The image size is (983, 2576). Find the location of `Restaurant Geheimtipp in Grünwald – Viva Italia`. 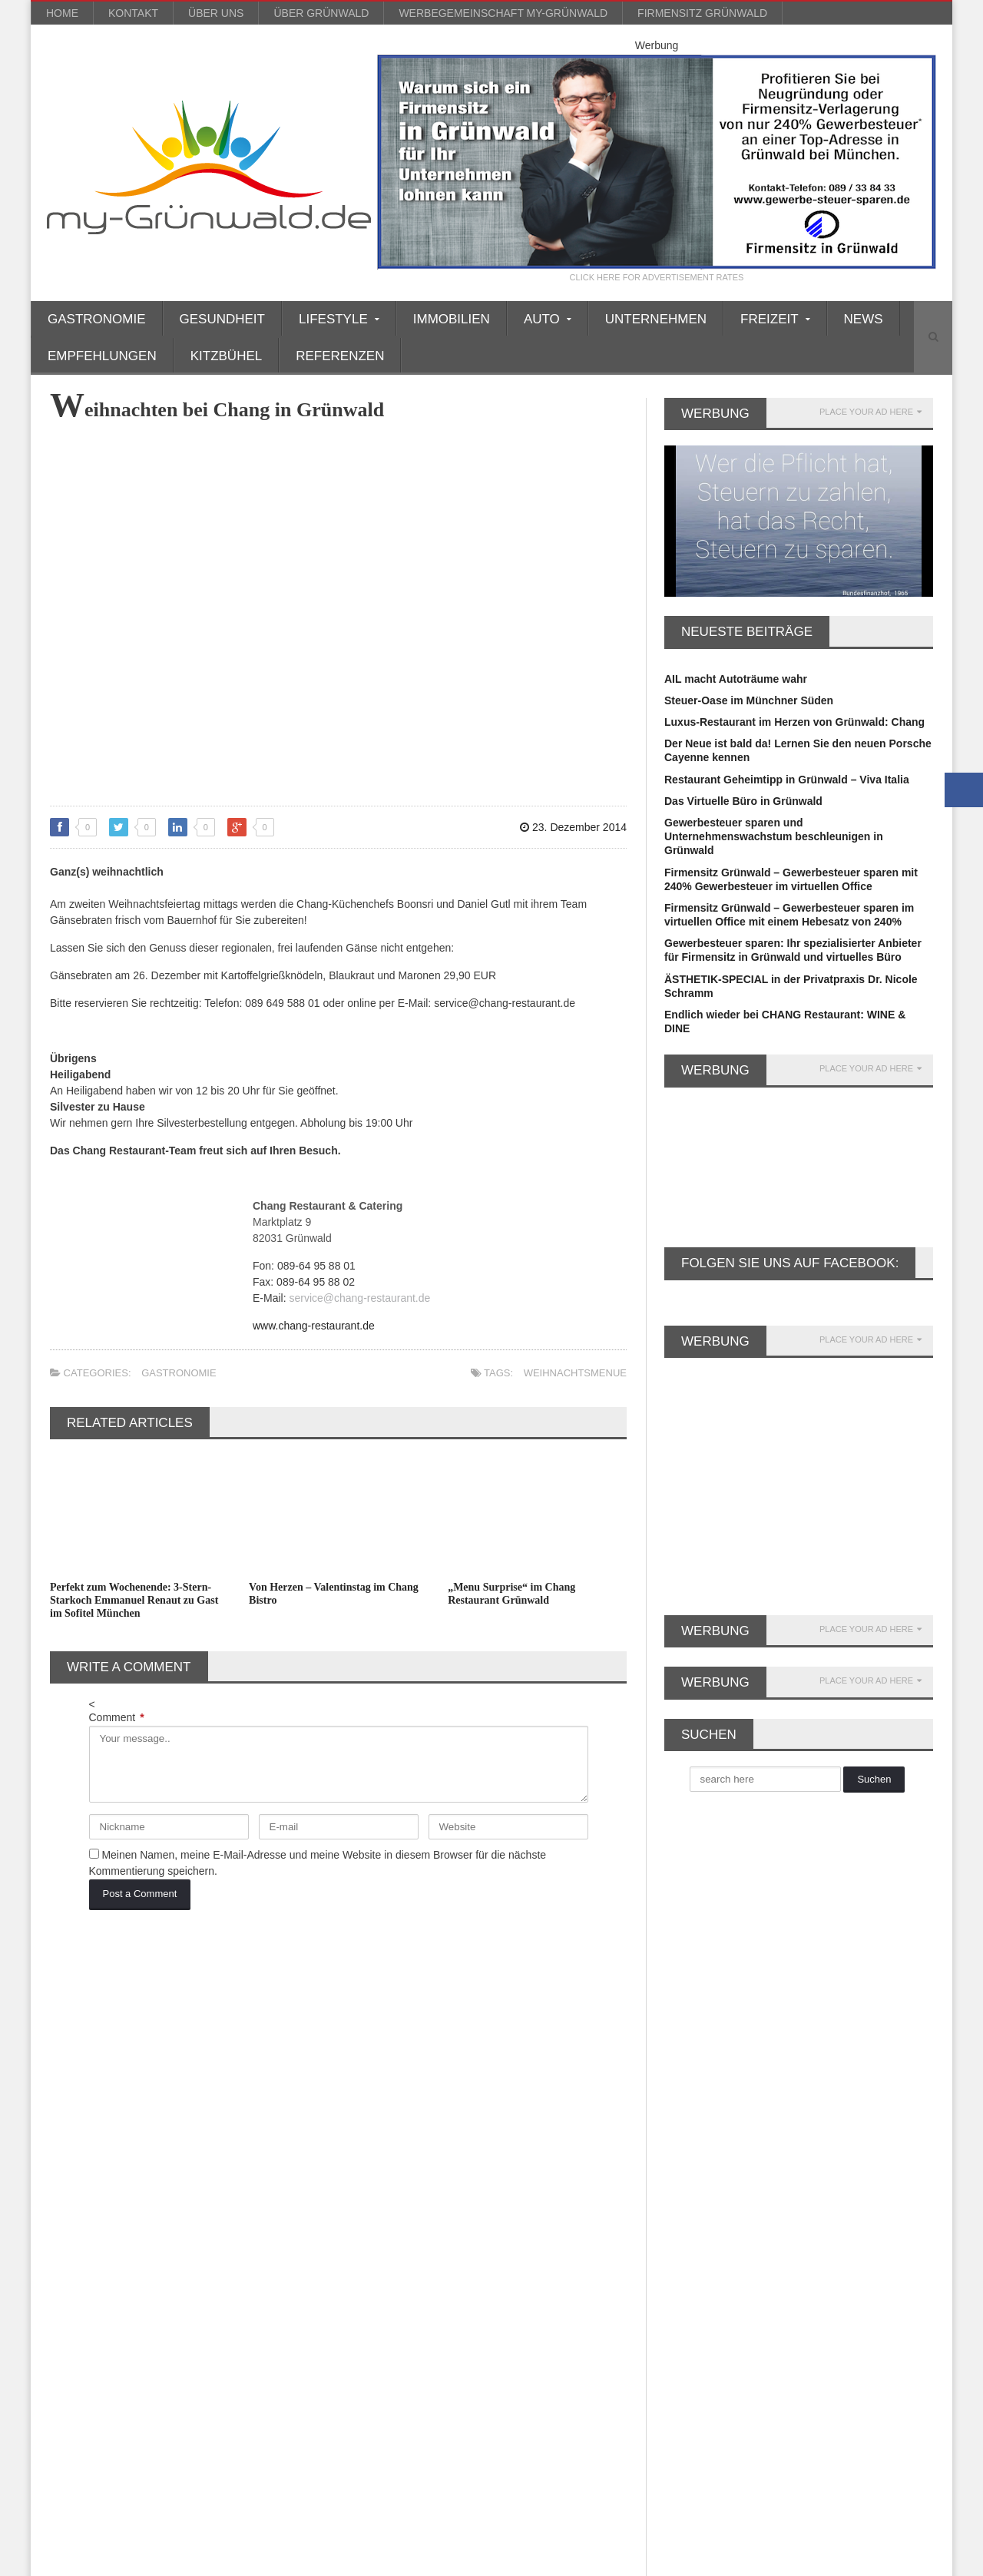

Restaurant Geheimtipp in Grünwald – Viva Italia is located at coordinates (786, 779).